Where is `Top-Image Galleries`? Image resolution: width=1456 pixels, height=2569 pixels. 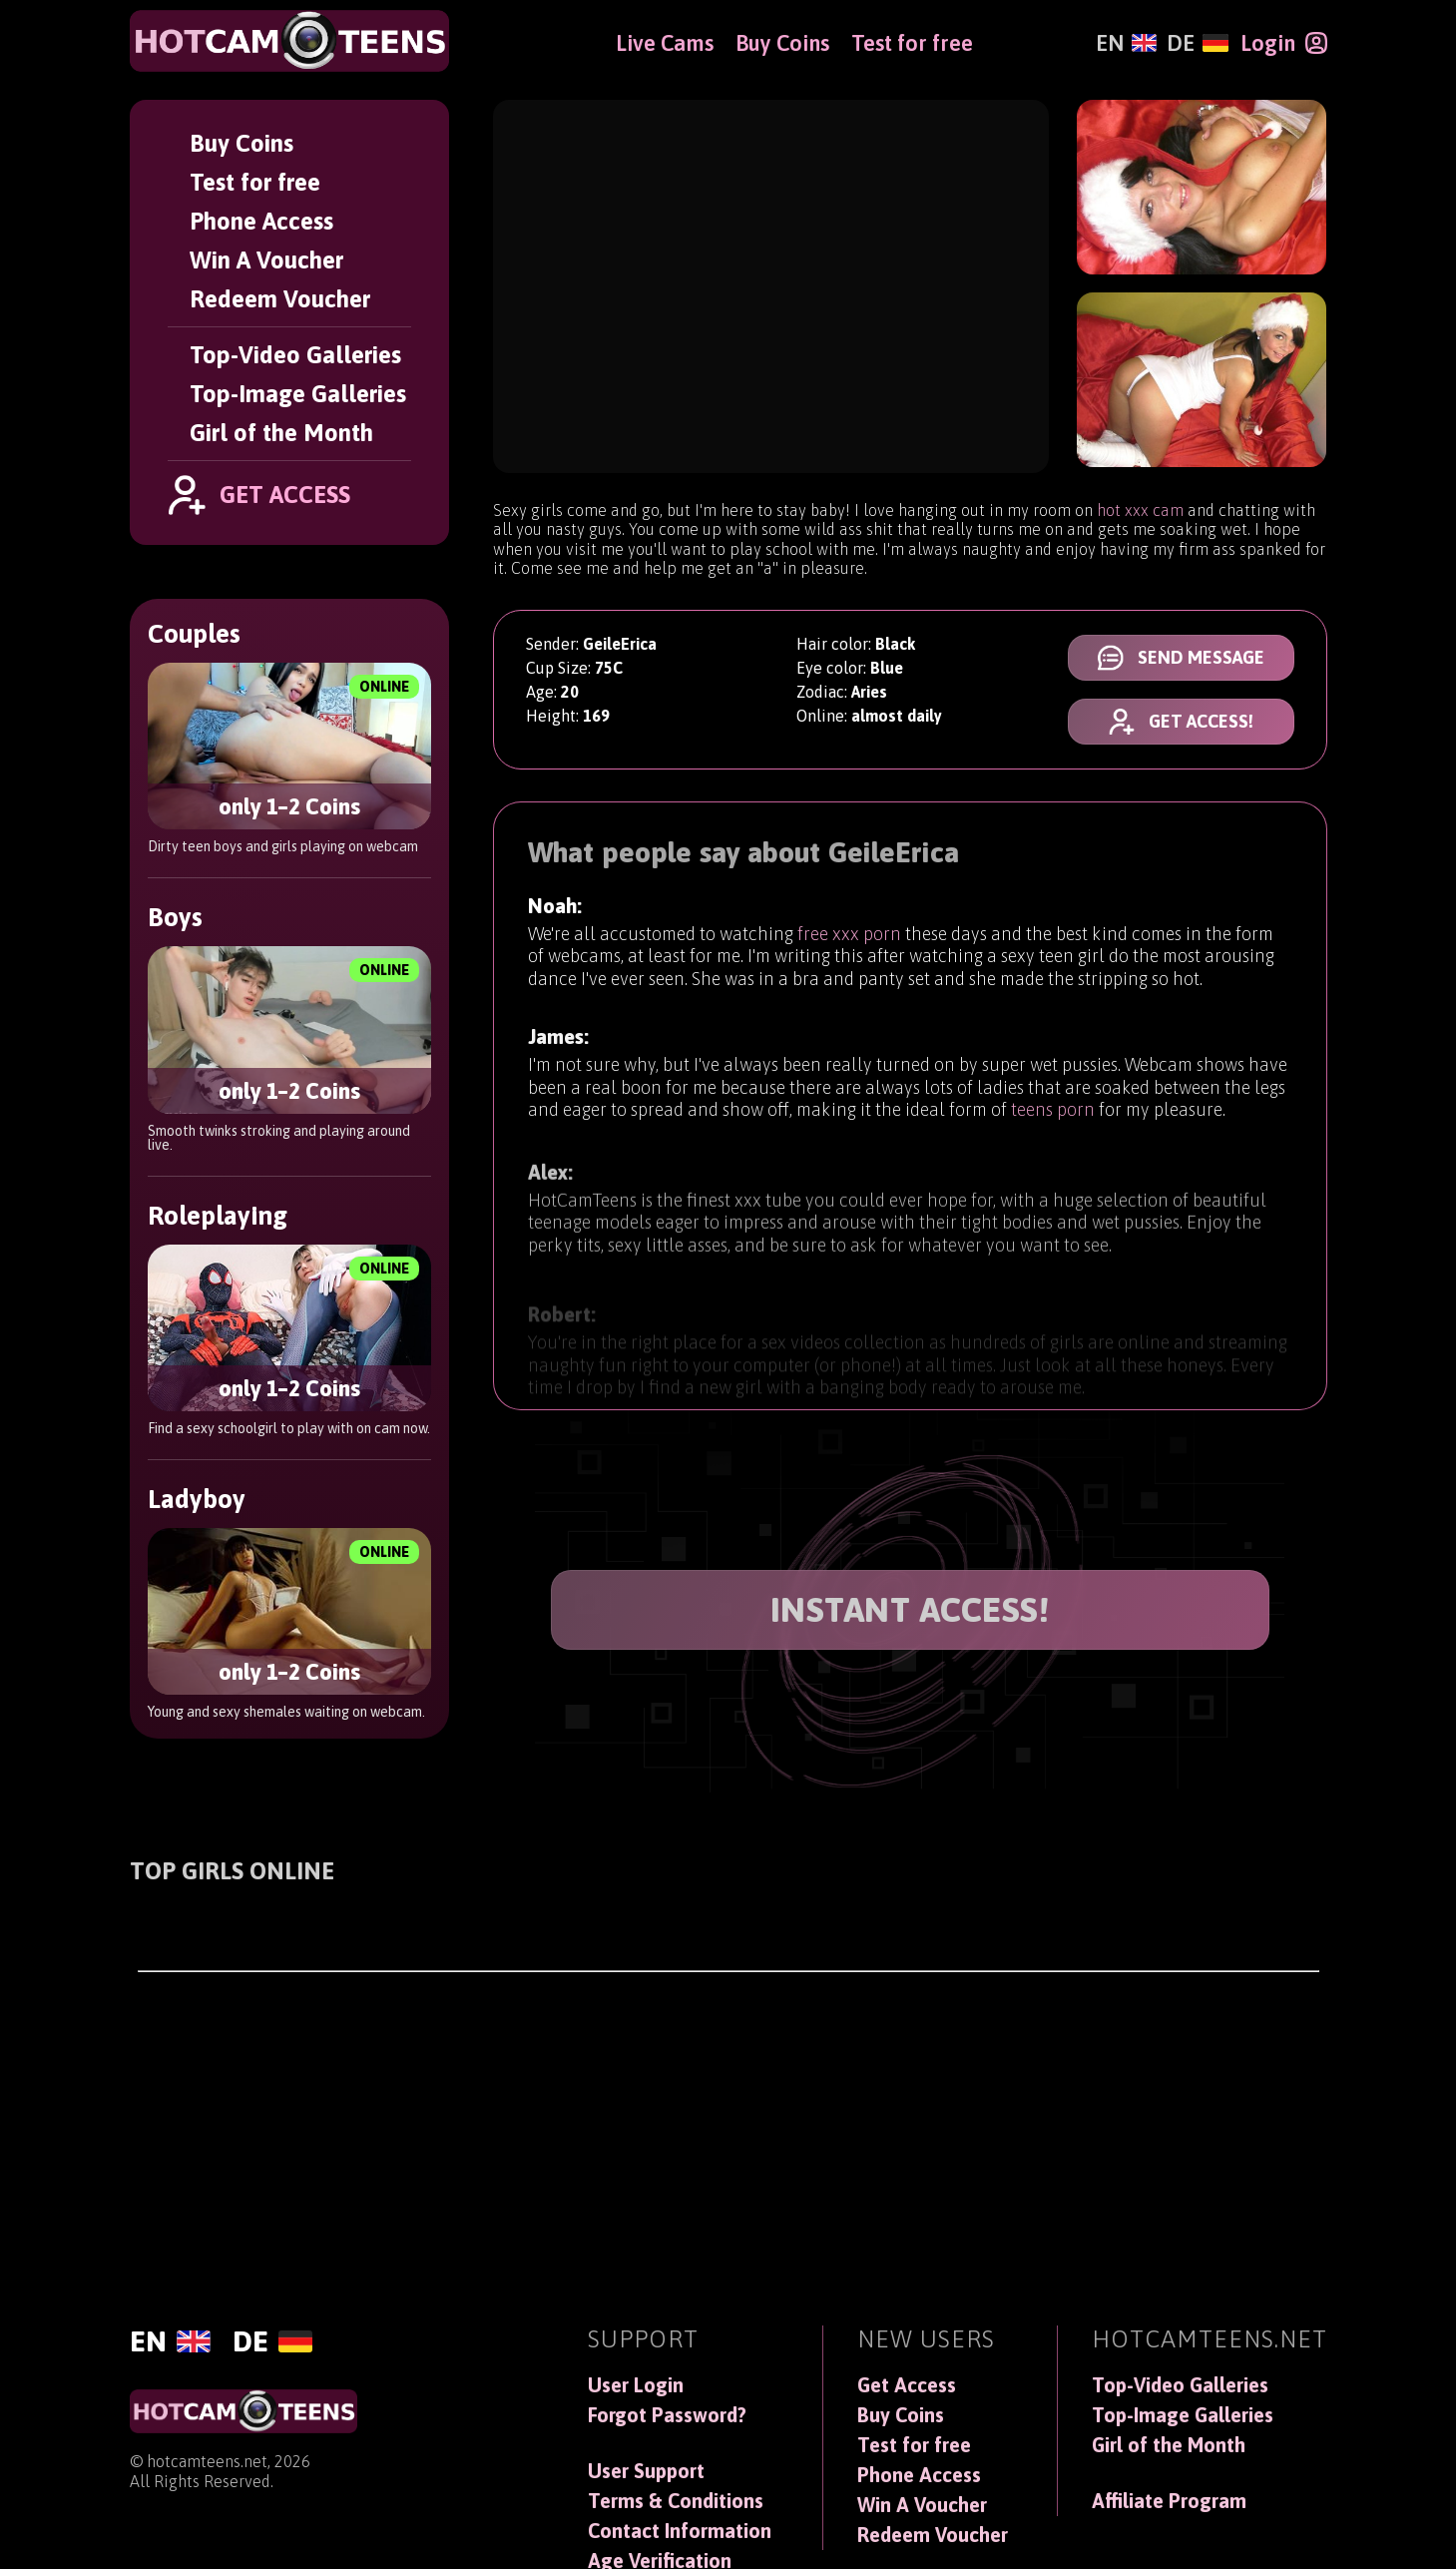
Top-Image Galleries is located at coordinates (298, 393).